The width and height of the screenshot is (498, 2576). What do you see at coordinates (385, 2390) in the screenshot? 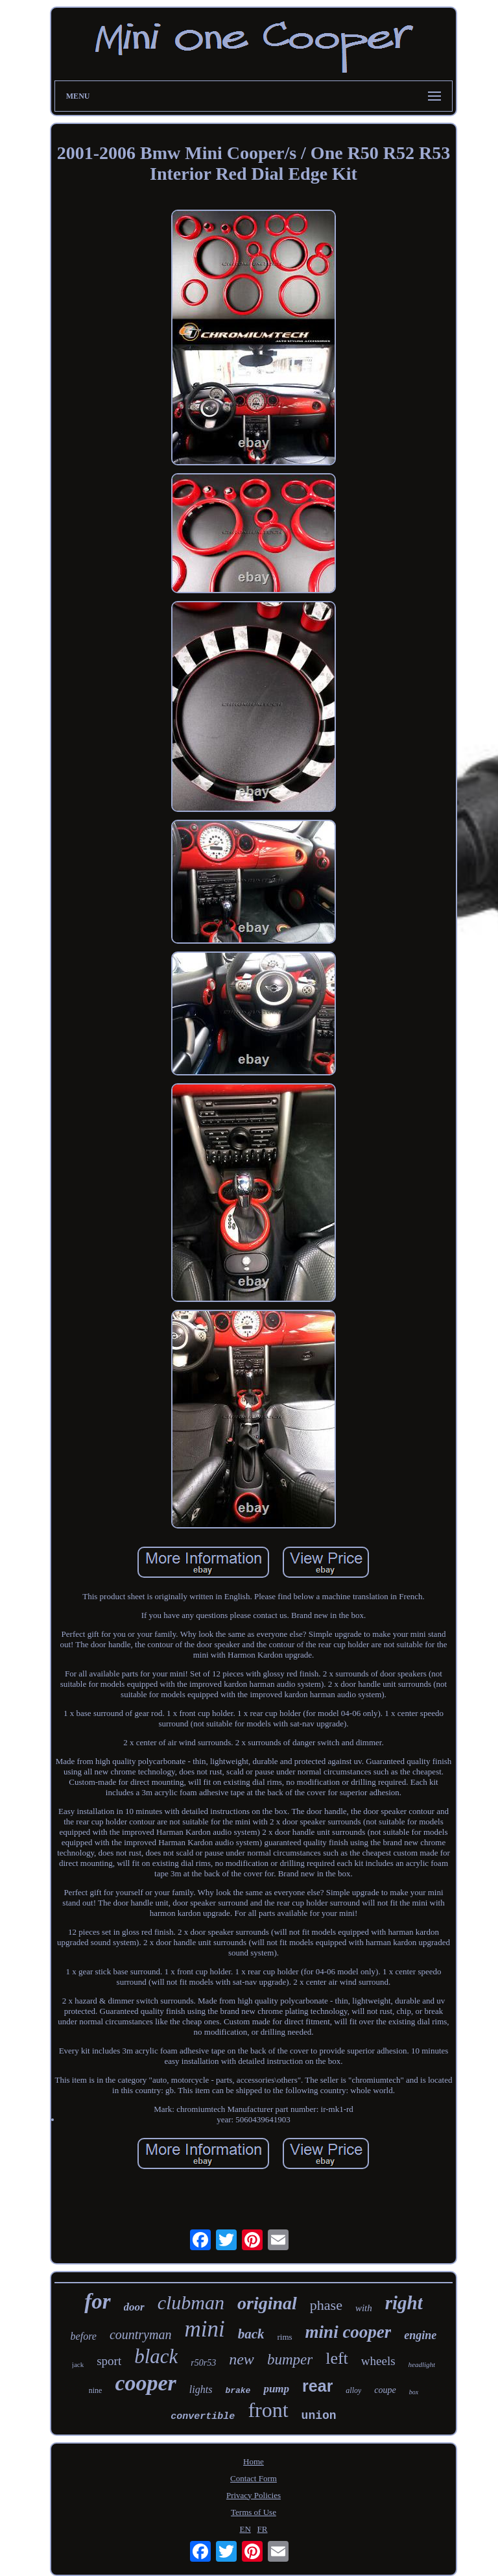
I see `coupe` at bounding box center [385, 2390].